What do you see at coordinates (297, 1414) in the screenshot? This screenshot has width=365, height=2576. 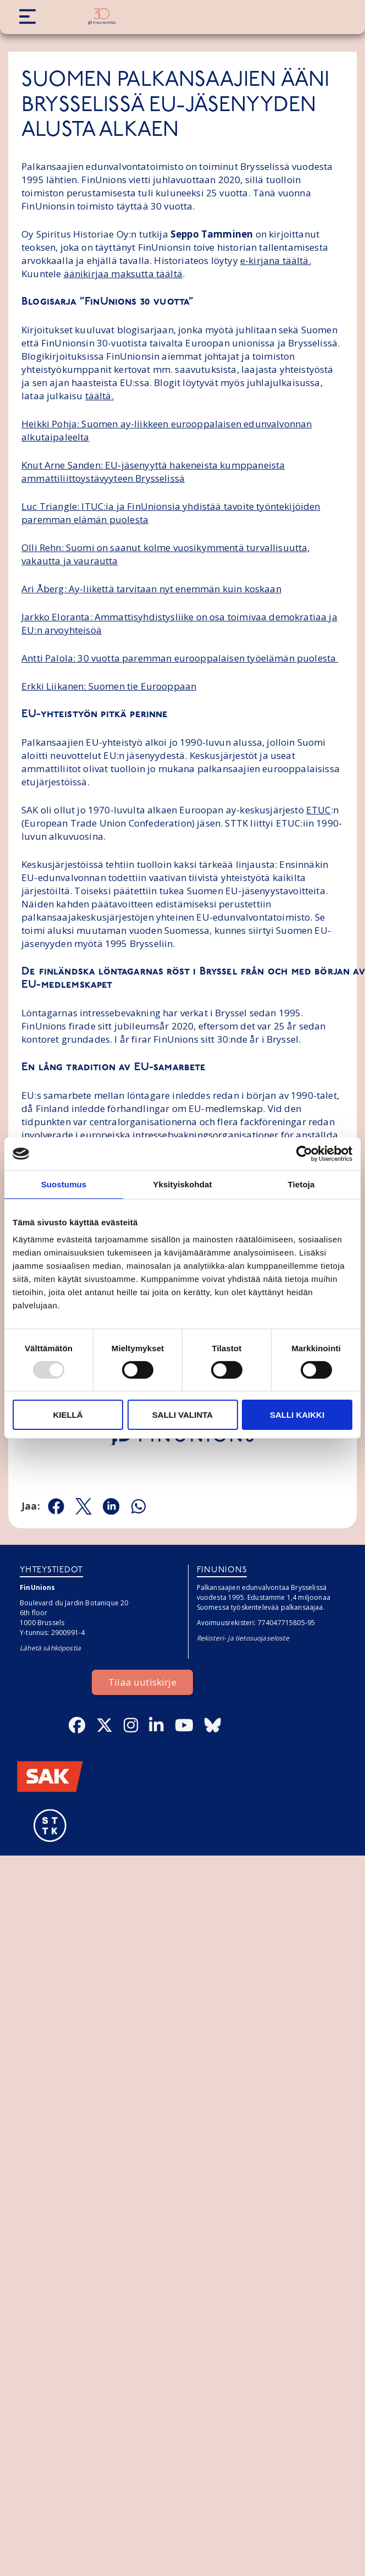 I see `Salli kaikki` at bounding box center [297, 1414].